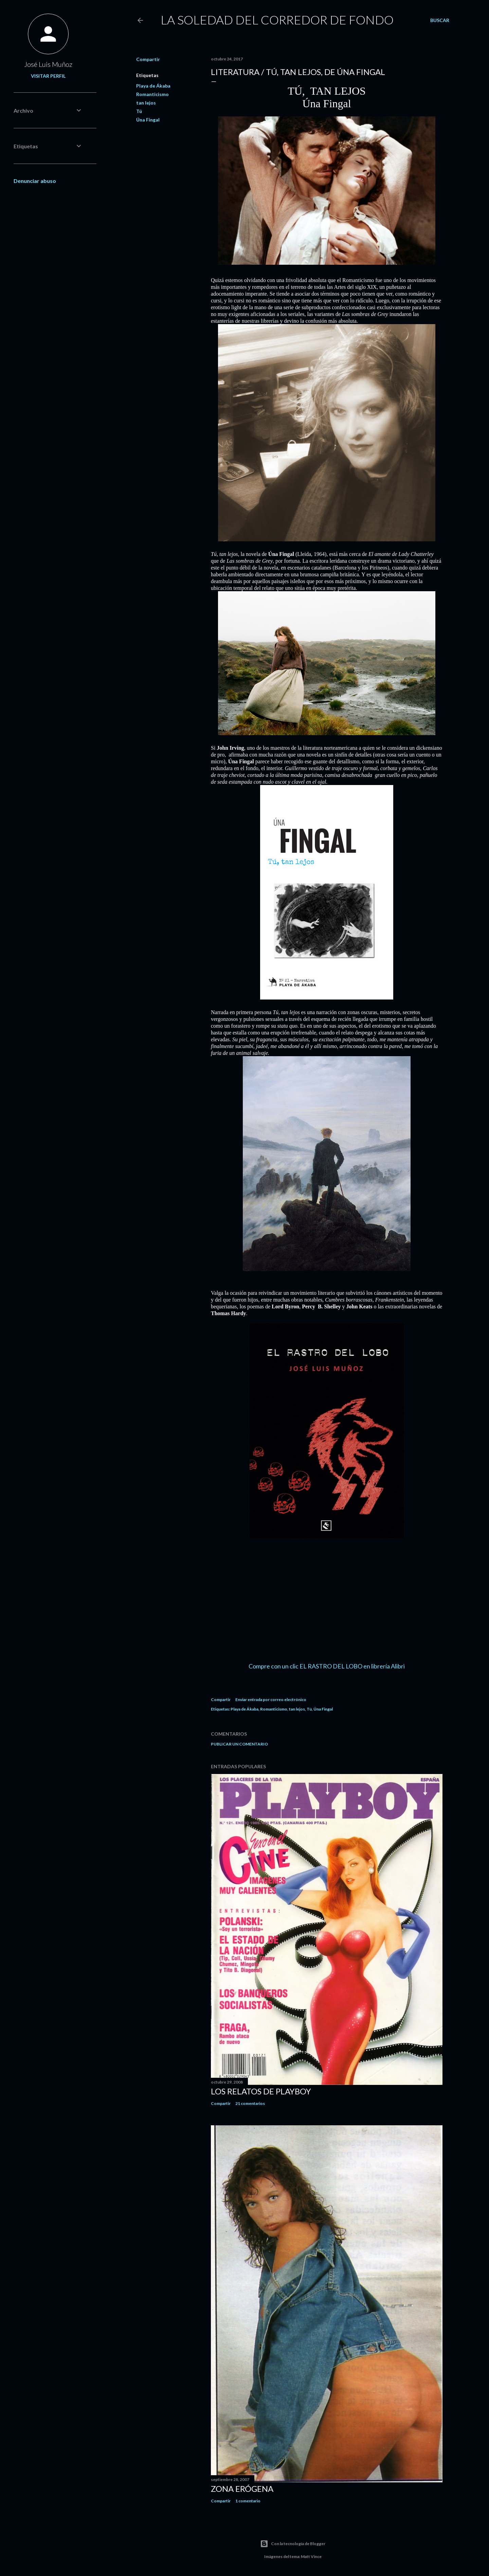 The height and width of the screenshot is (2576, 489). Describe the element at coordinates (48, 76) in the screenshot. I see `Visitar perfil` at that location.